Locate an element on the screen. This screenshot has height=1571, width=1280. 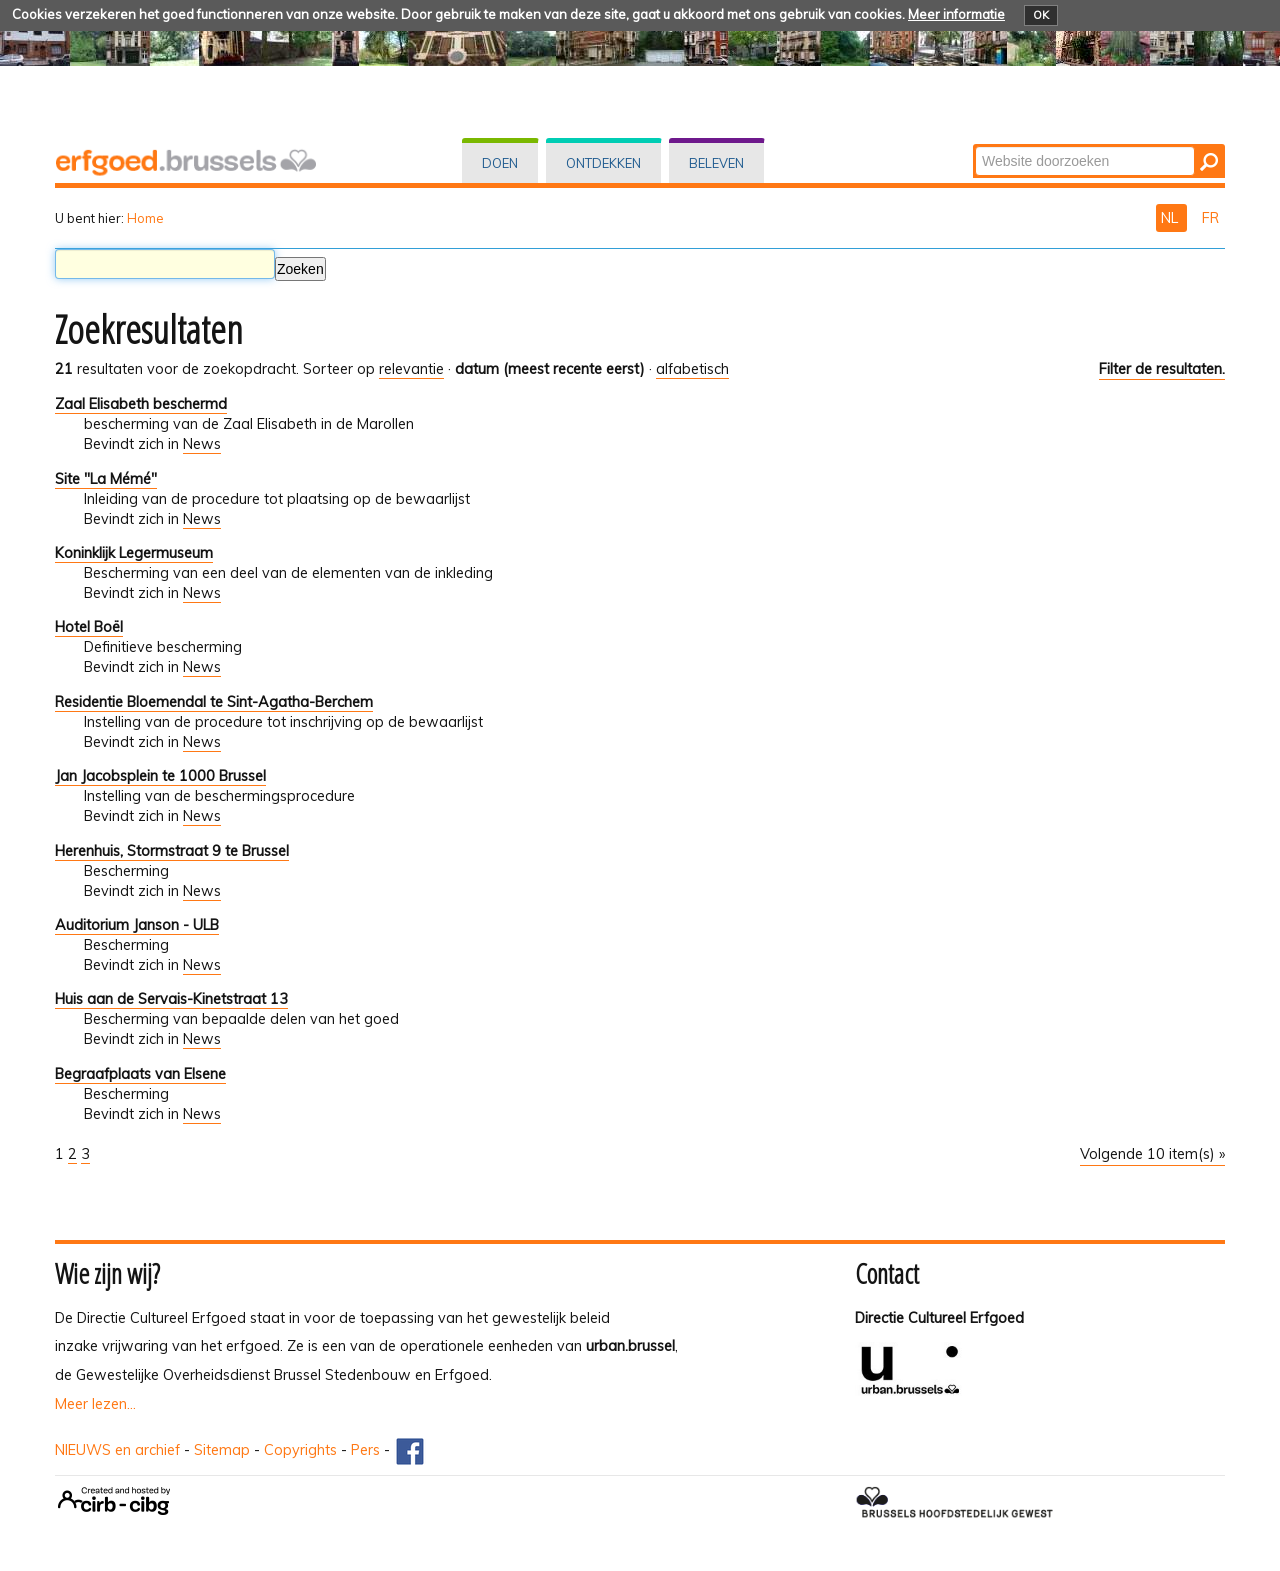
alfabetisch is located at coordinates (692, 369).